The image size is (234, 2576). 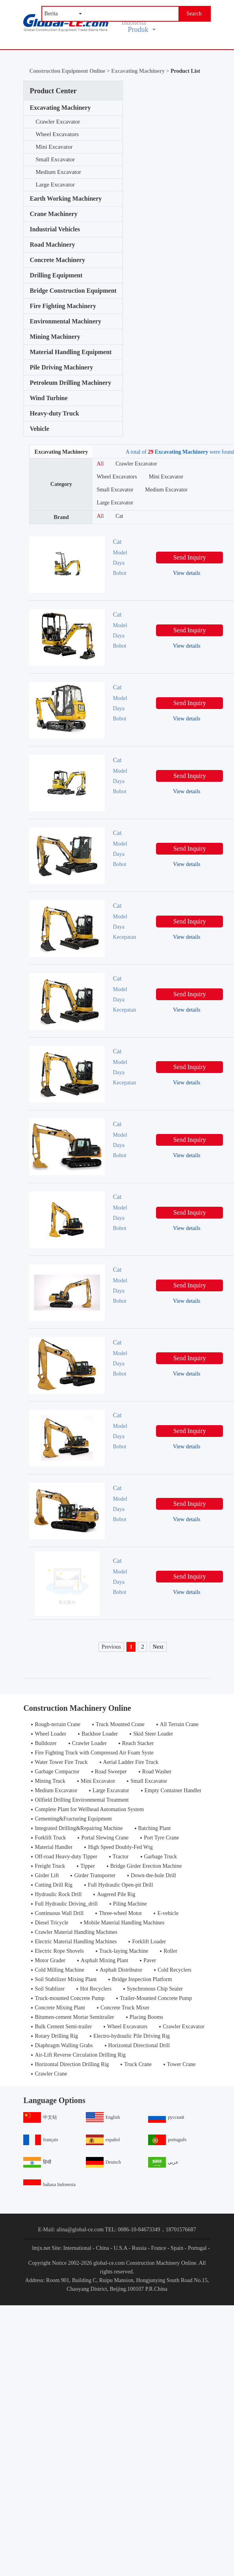 I want to click on Produk, so click(x=142, y=29).